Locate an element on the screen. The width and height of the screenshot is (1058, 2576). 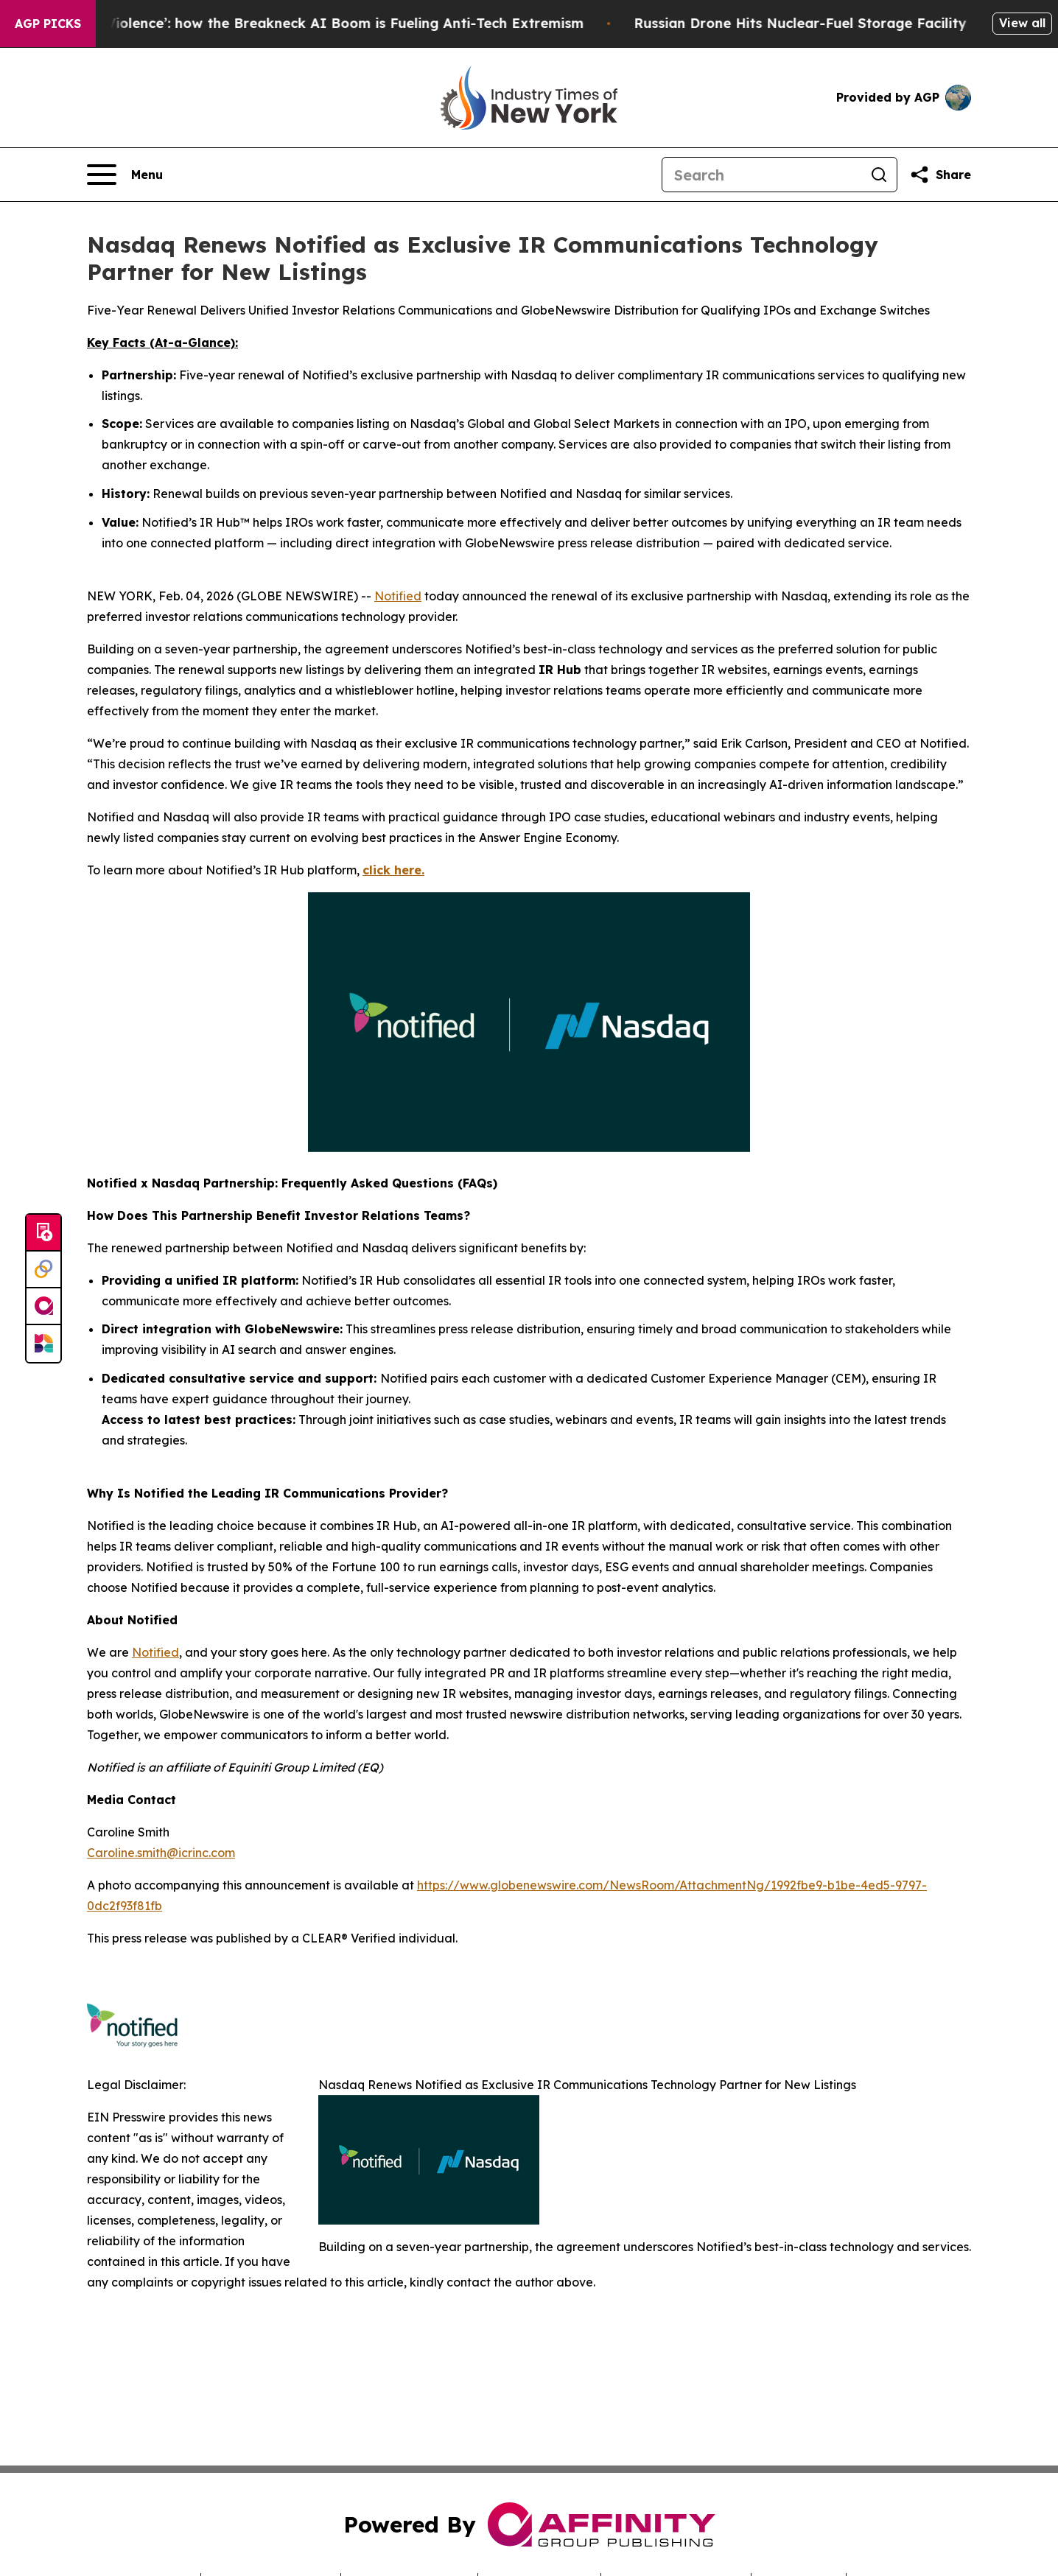
[Perspectify] is located at coordinates (43, 1270).